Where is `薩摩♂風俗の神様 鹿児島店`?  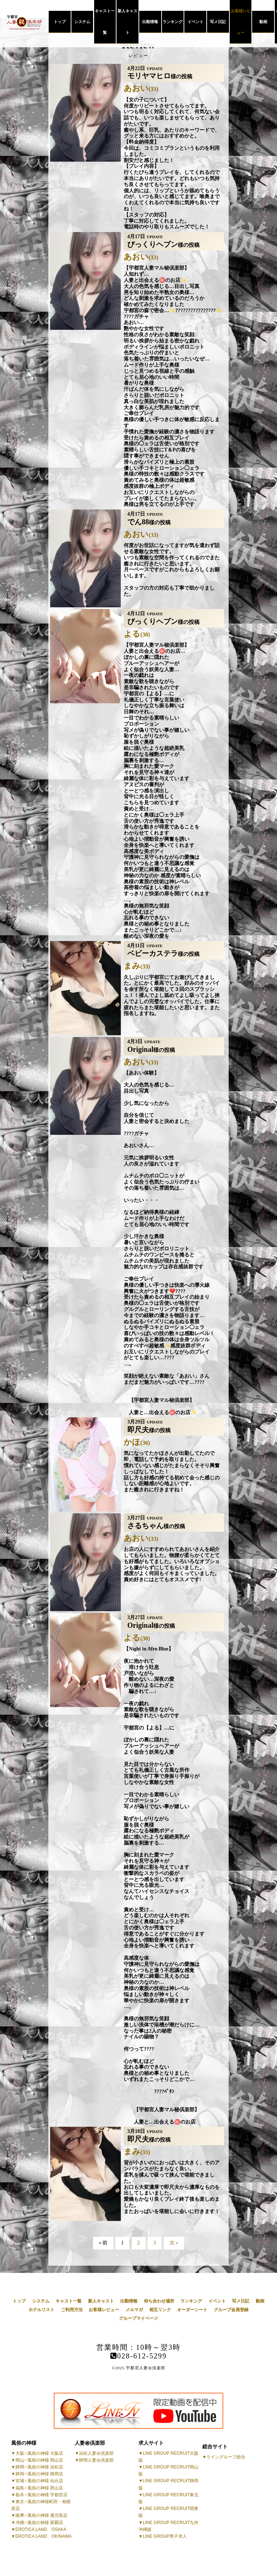
薩摩♂風俗の神様 鹿児島店 is located at coordinates (41, 2515).